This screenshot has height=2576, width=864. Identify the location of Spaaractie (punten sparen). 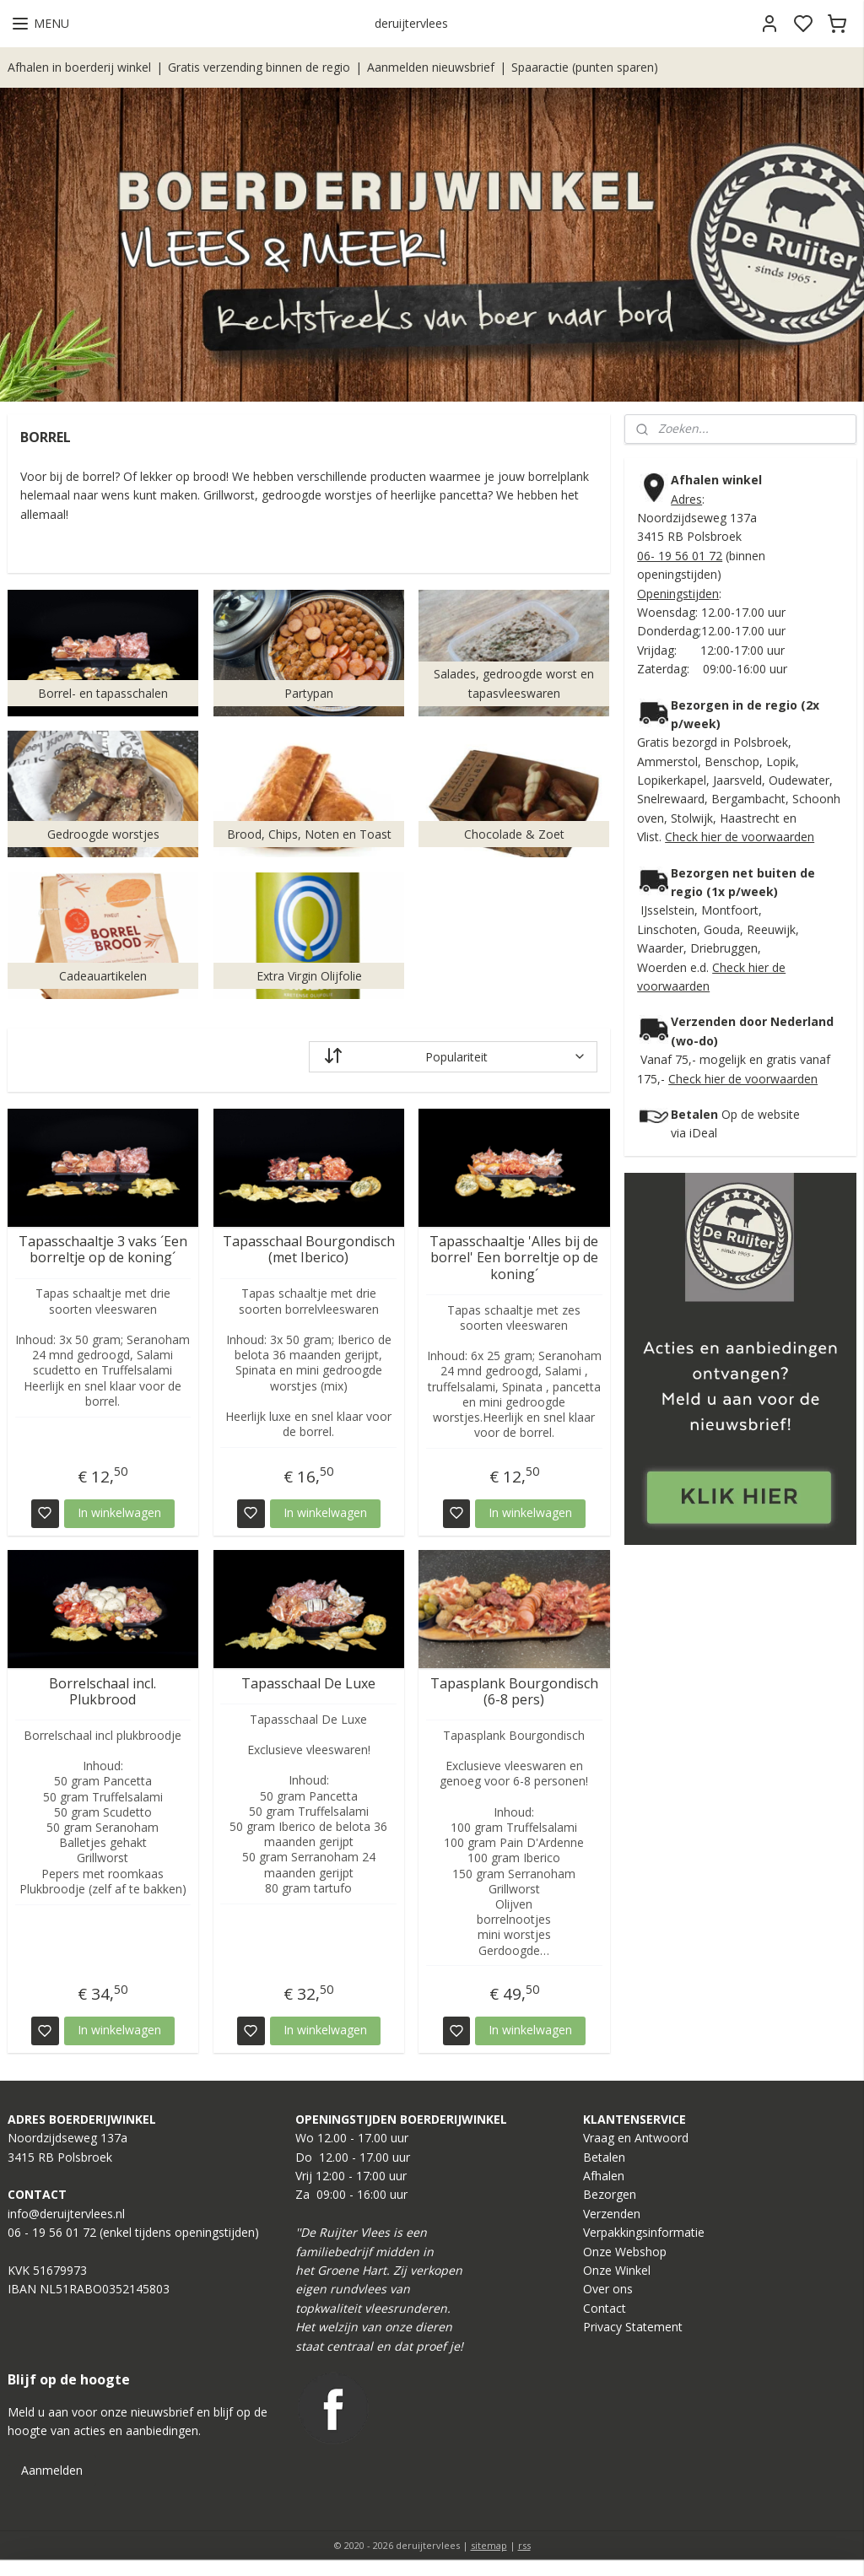
(584, 67).